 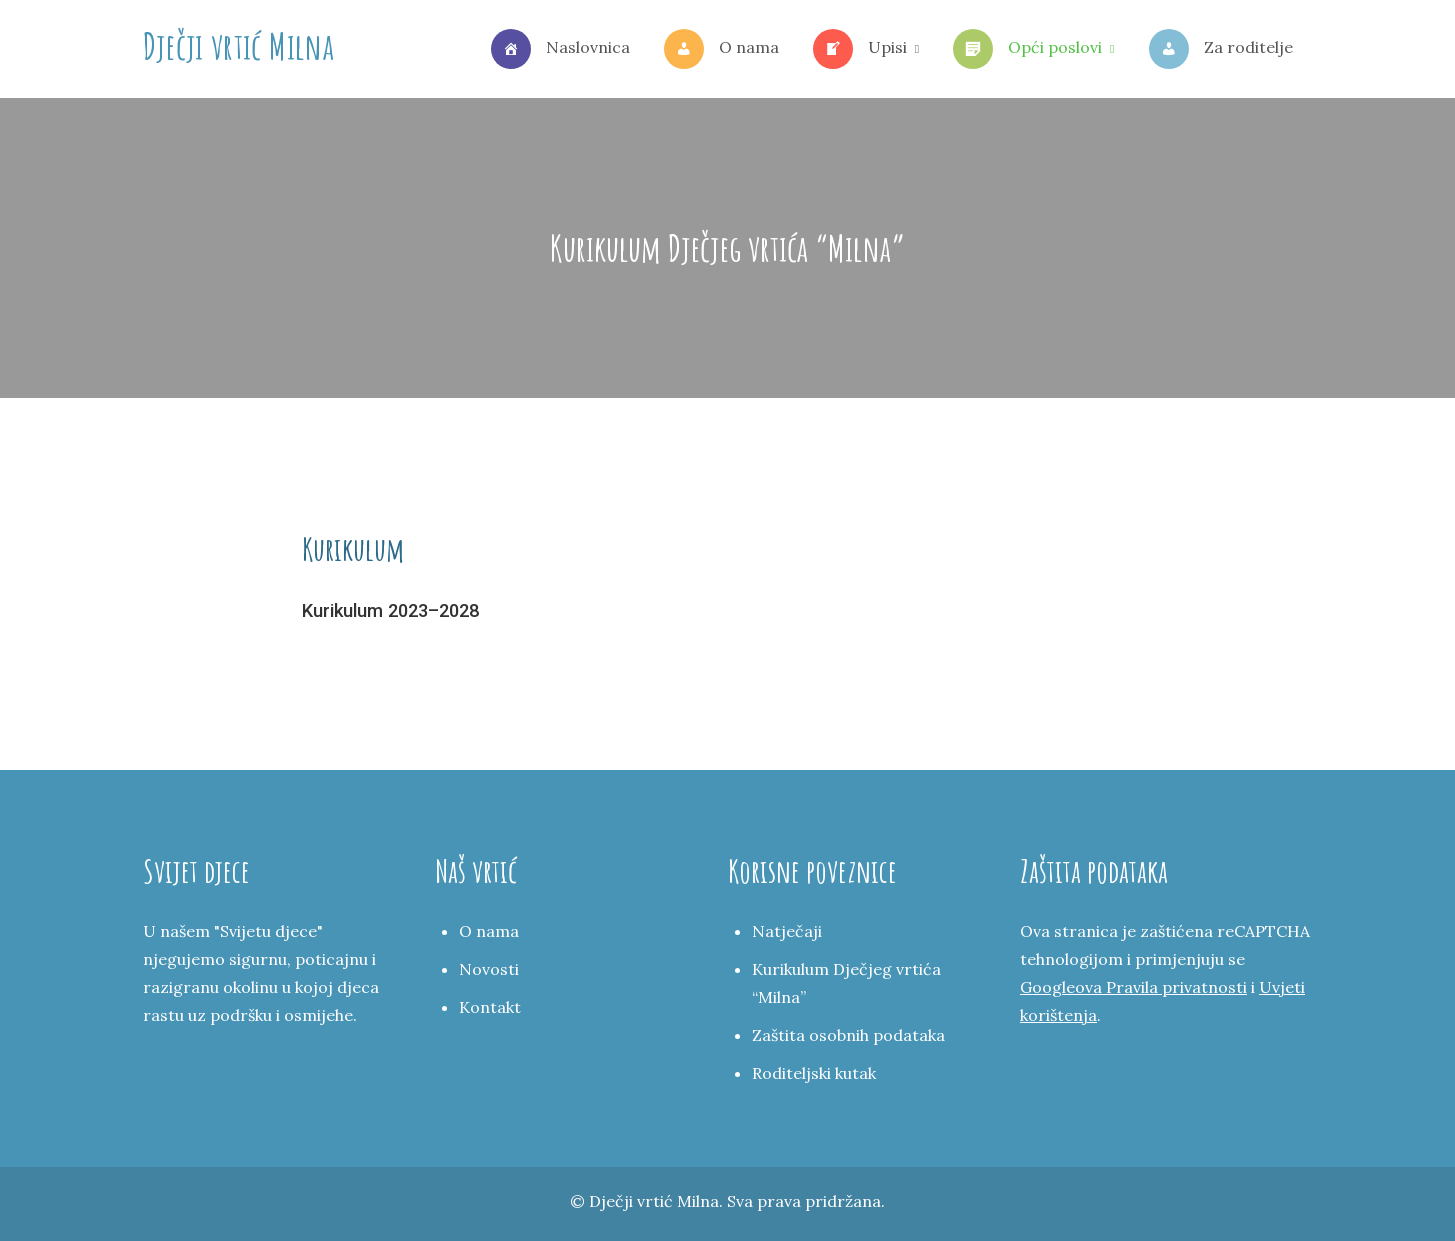 What do you see at coordinates (860, 49) in the screenshot?
I see `Upisi` at bounding box center [860, 49].